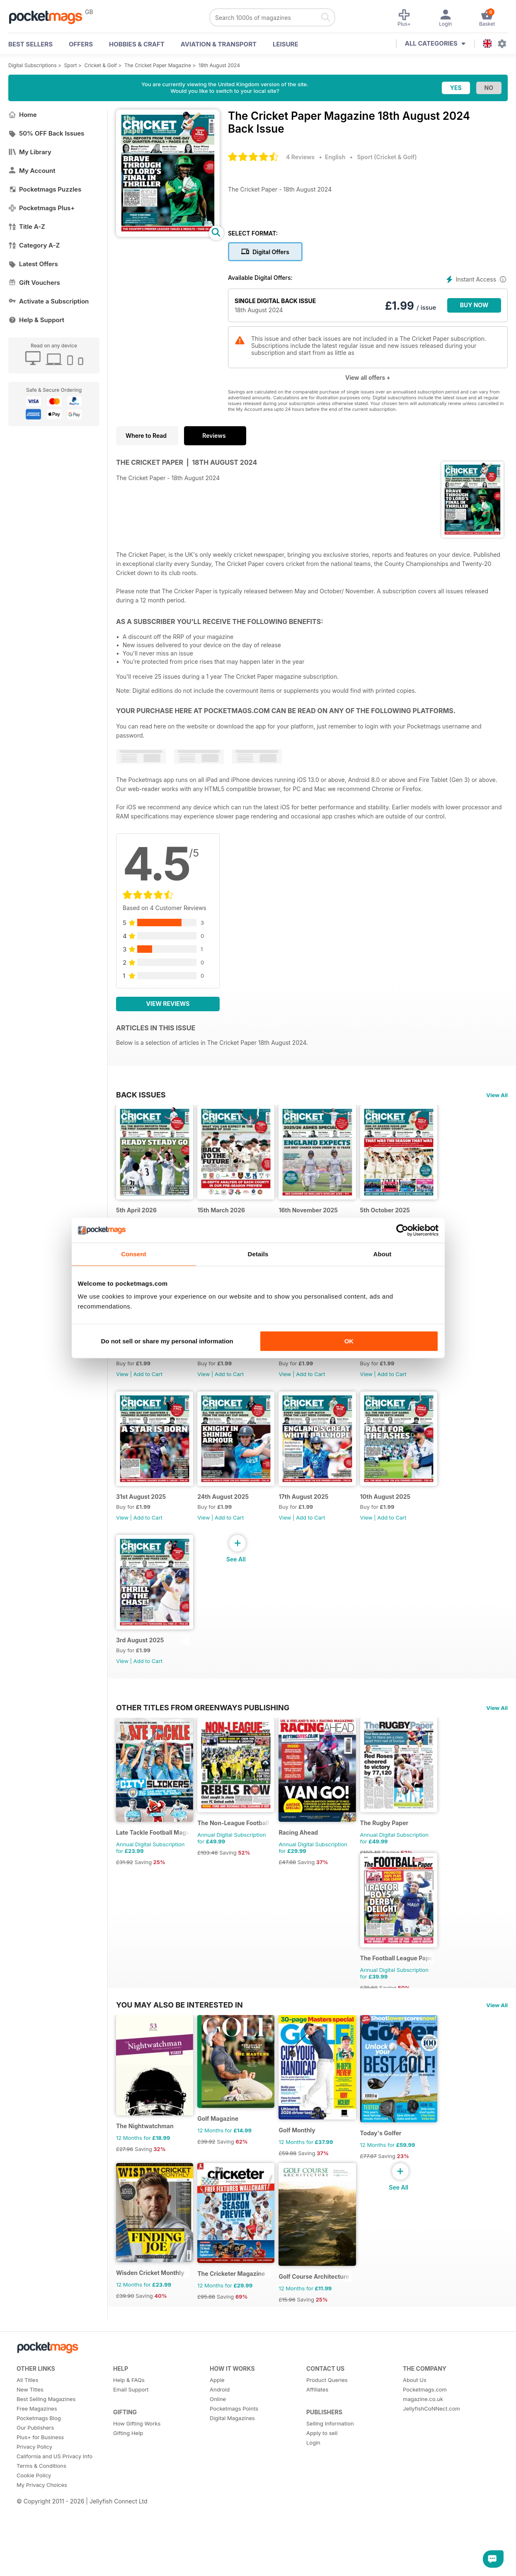  I want to click on 28th September 2025, so click(147, 1362).